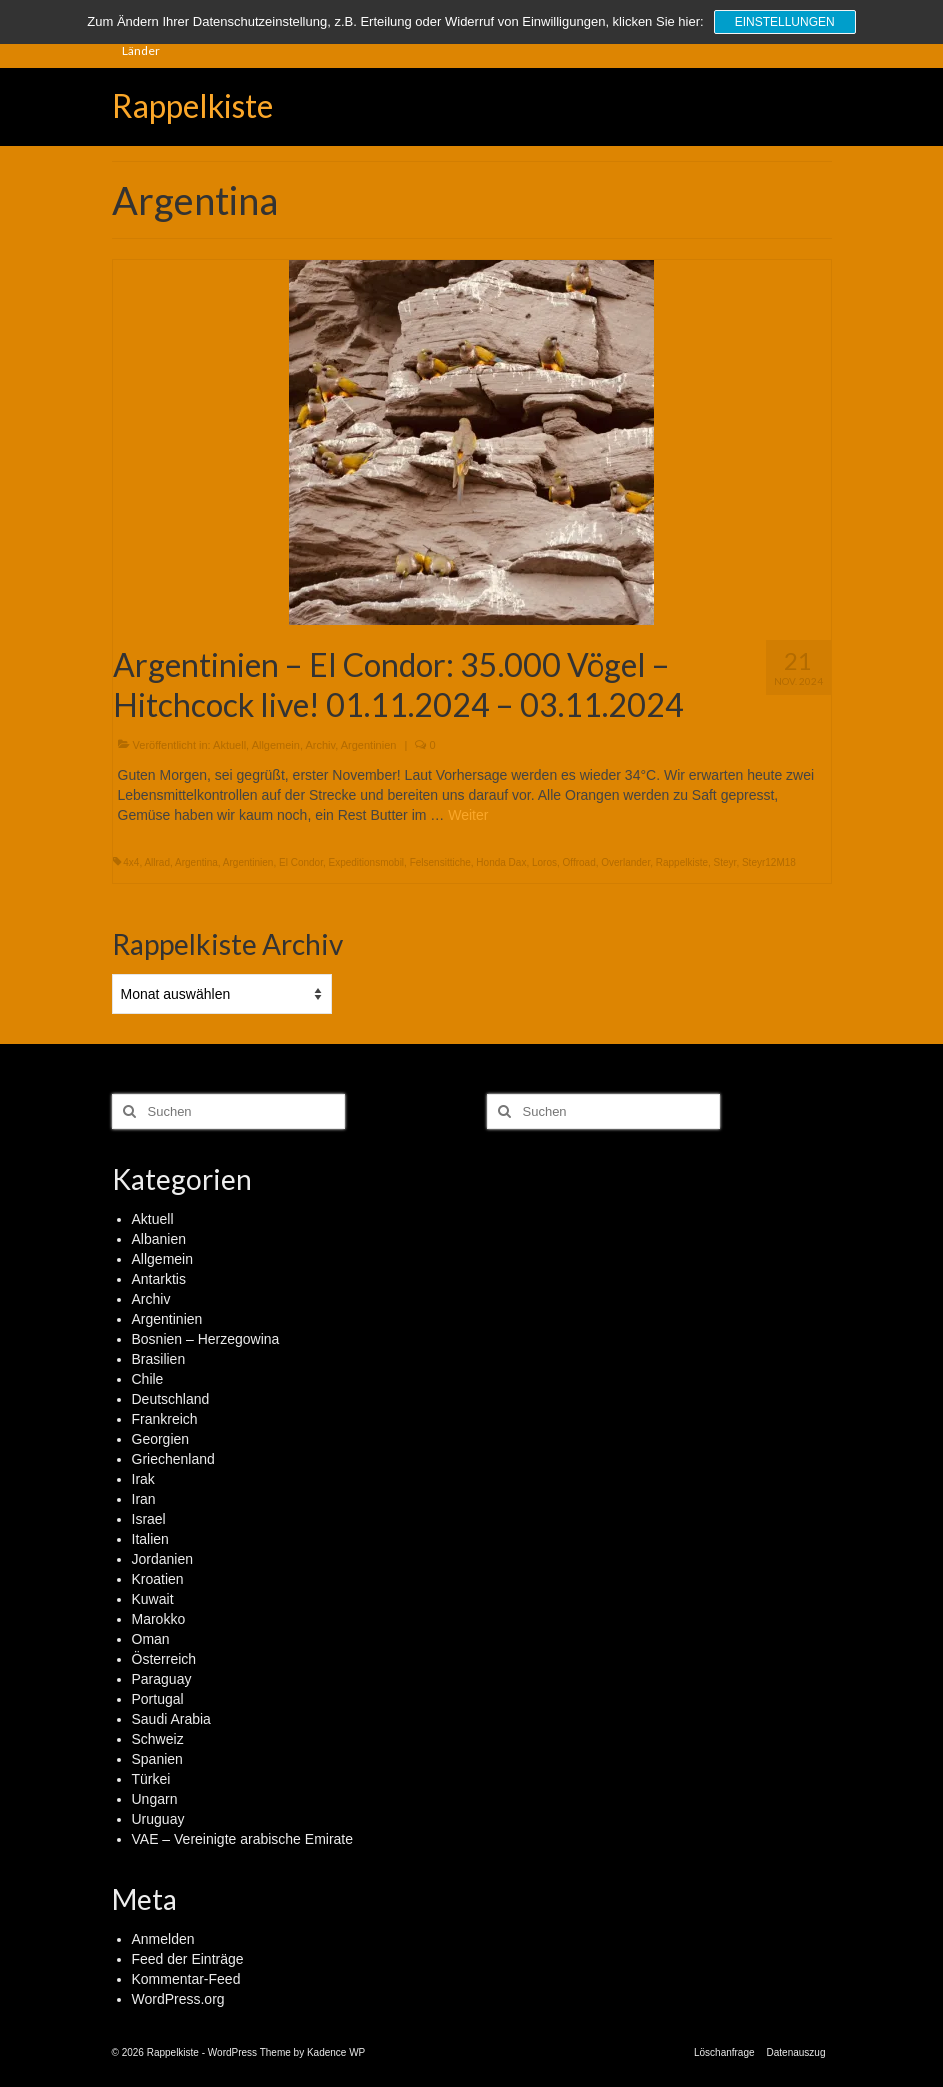 This screenshot has width=943, height=2087. Describe the element at coordinates (188, 1959) in the screenshot. I see `Feed der Einträge` at that location.